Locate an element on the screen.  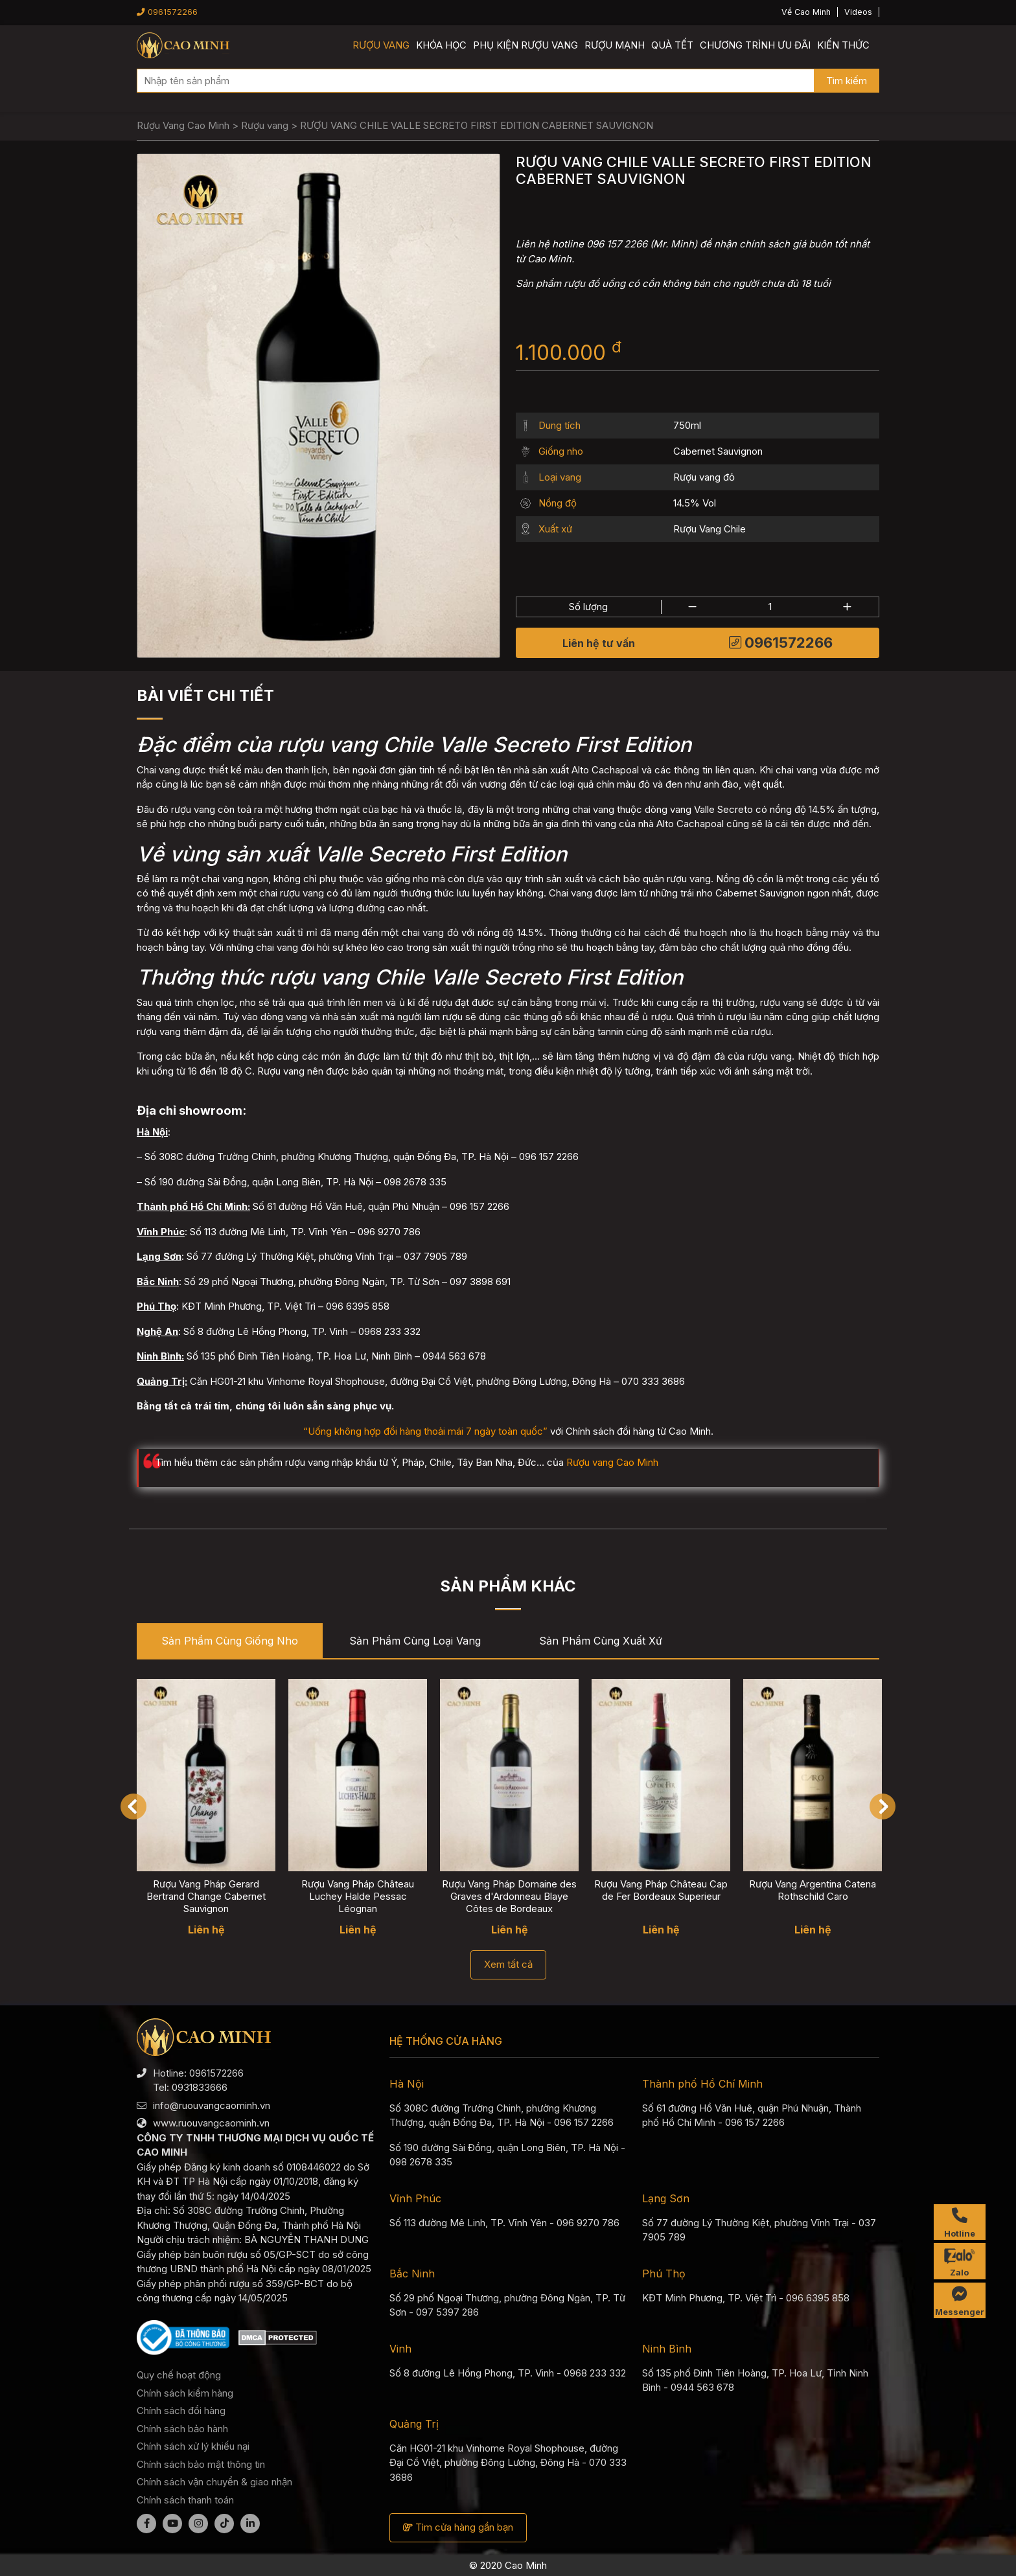
Rượu Vang Pháp Gerard Bertrand Change Cabernet Sauvignon is located at coordinates (206, 1896).